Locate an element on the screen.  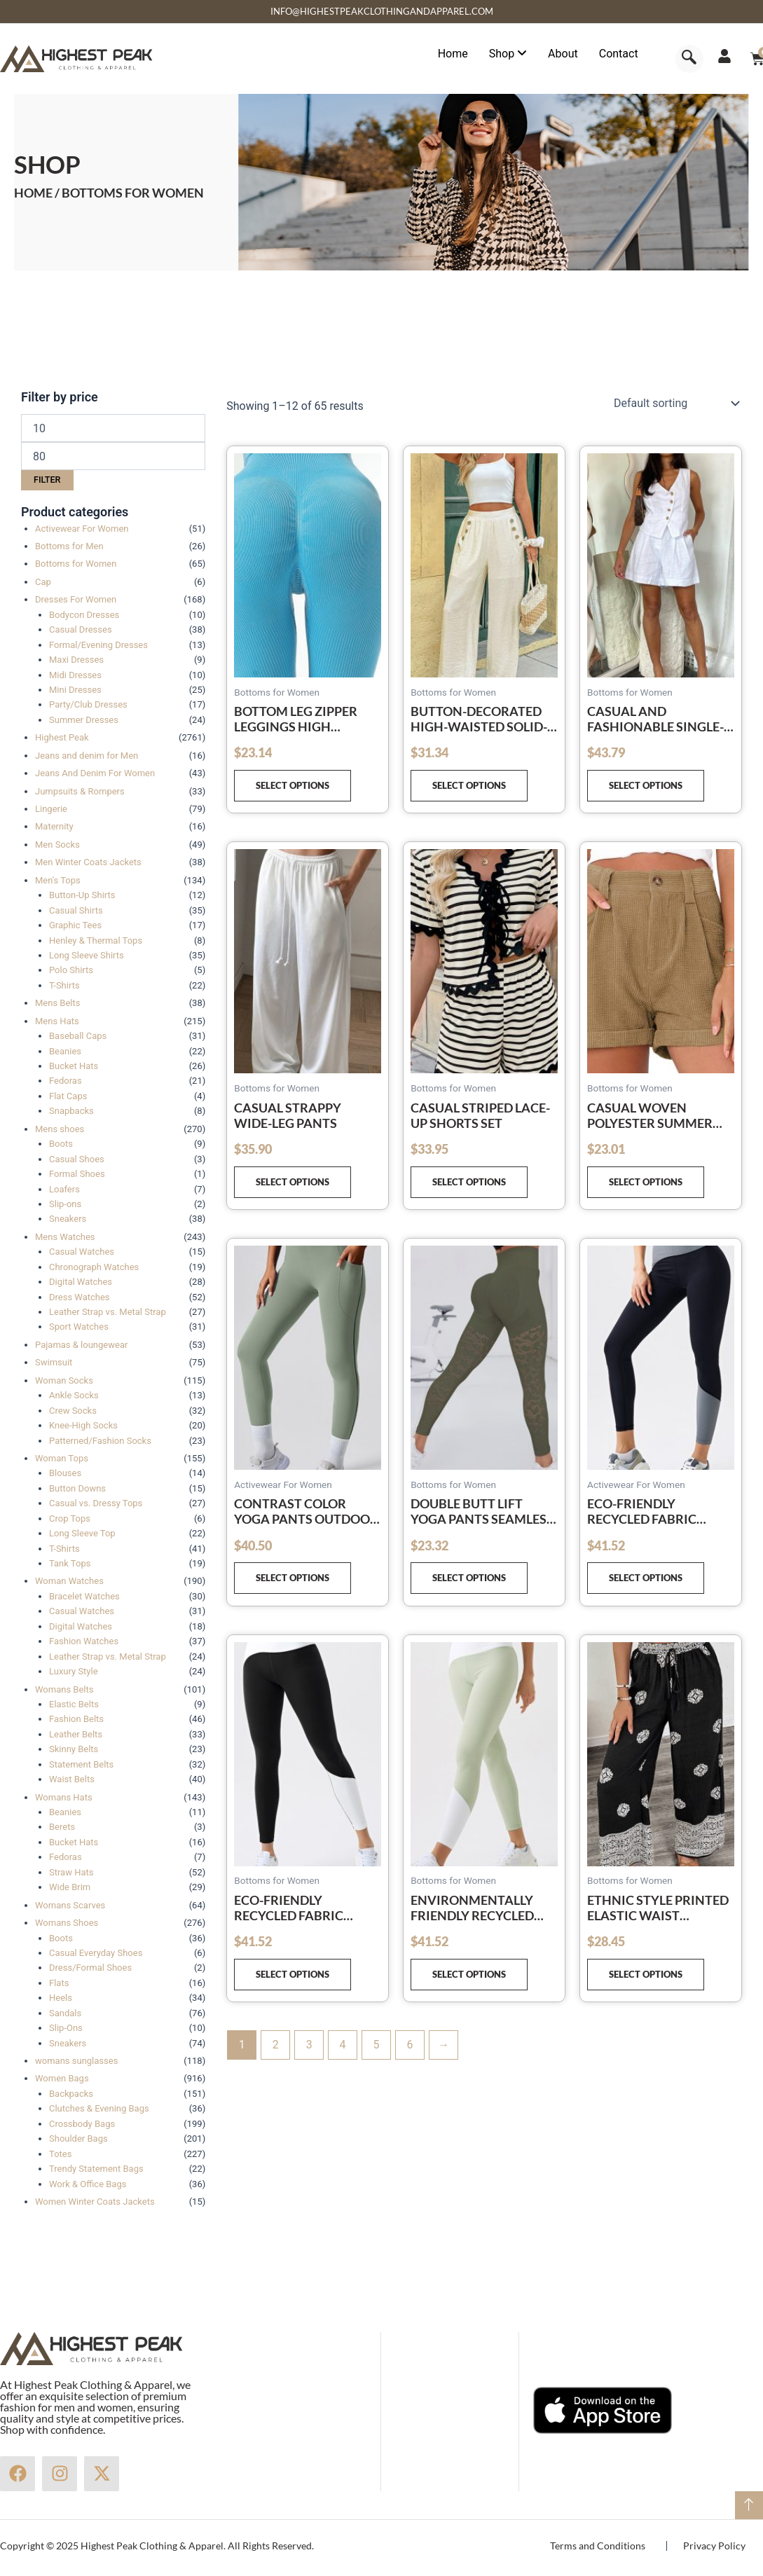
Button-Up Shirts is located at coordinates (82, 895).